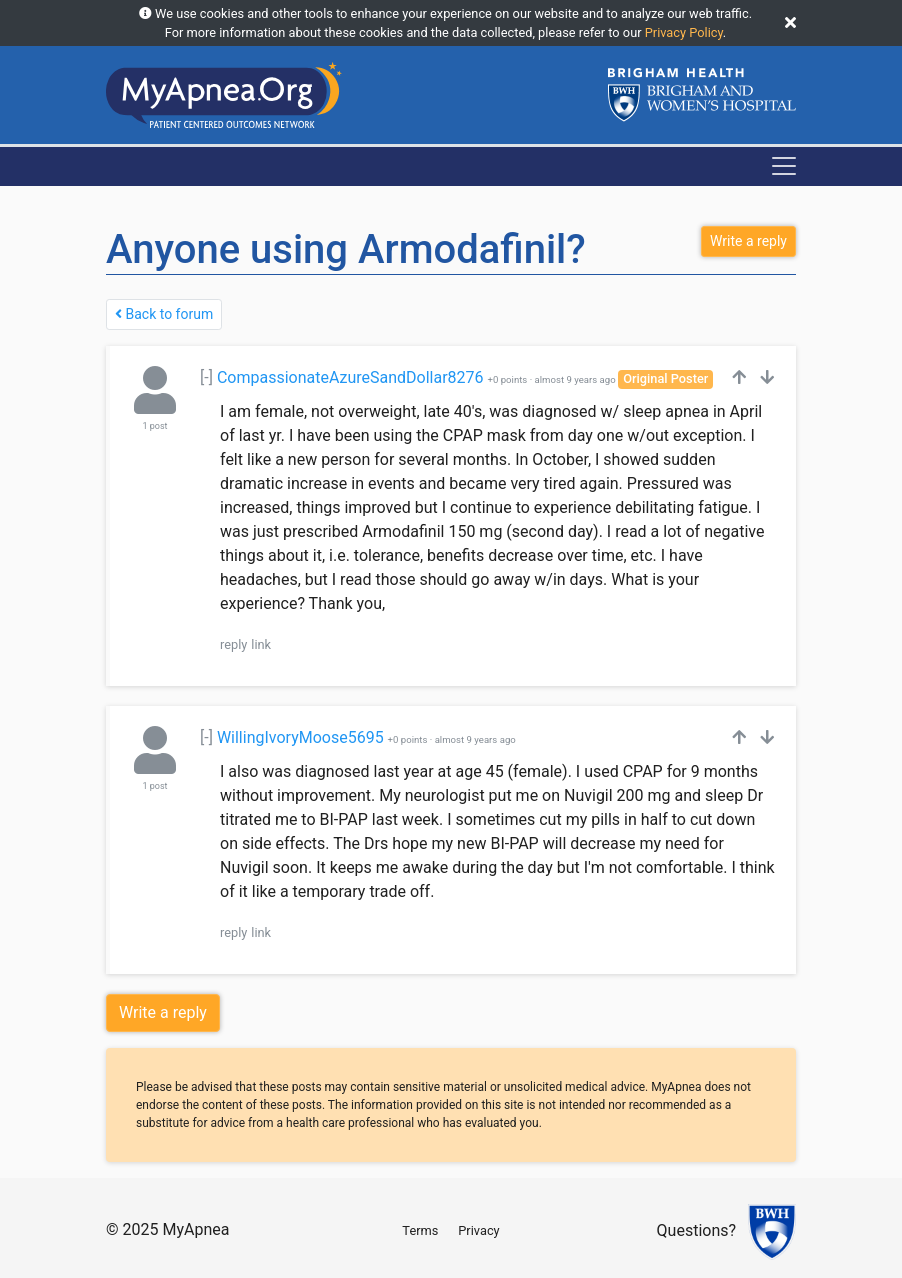 The height and width of the screenshot is (1278, 902). What do you see at coordinates (163, 1012) in the screenshot?
I see `Write a reply` at bounding box center [163, 1012].